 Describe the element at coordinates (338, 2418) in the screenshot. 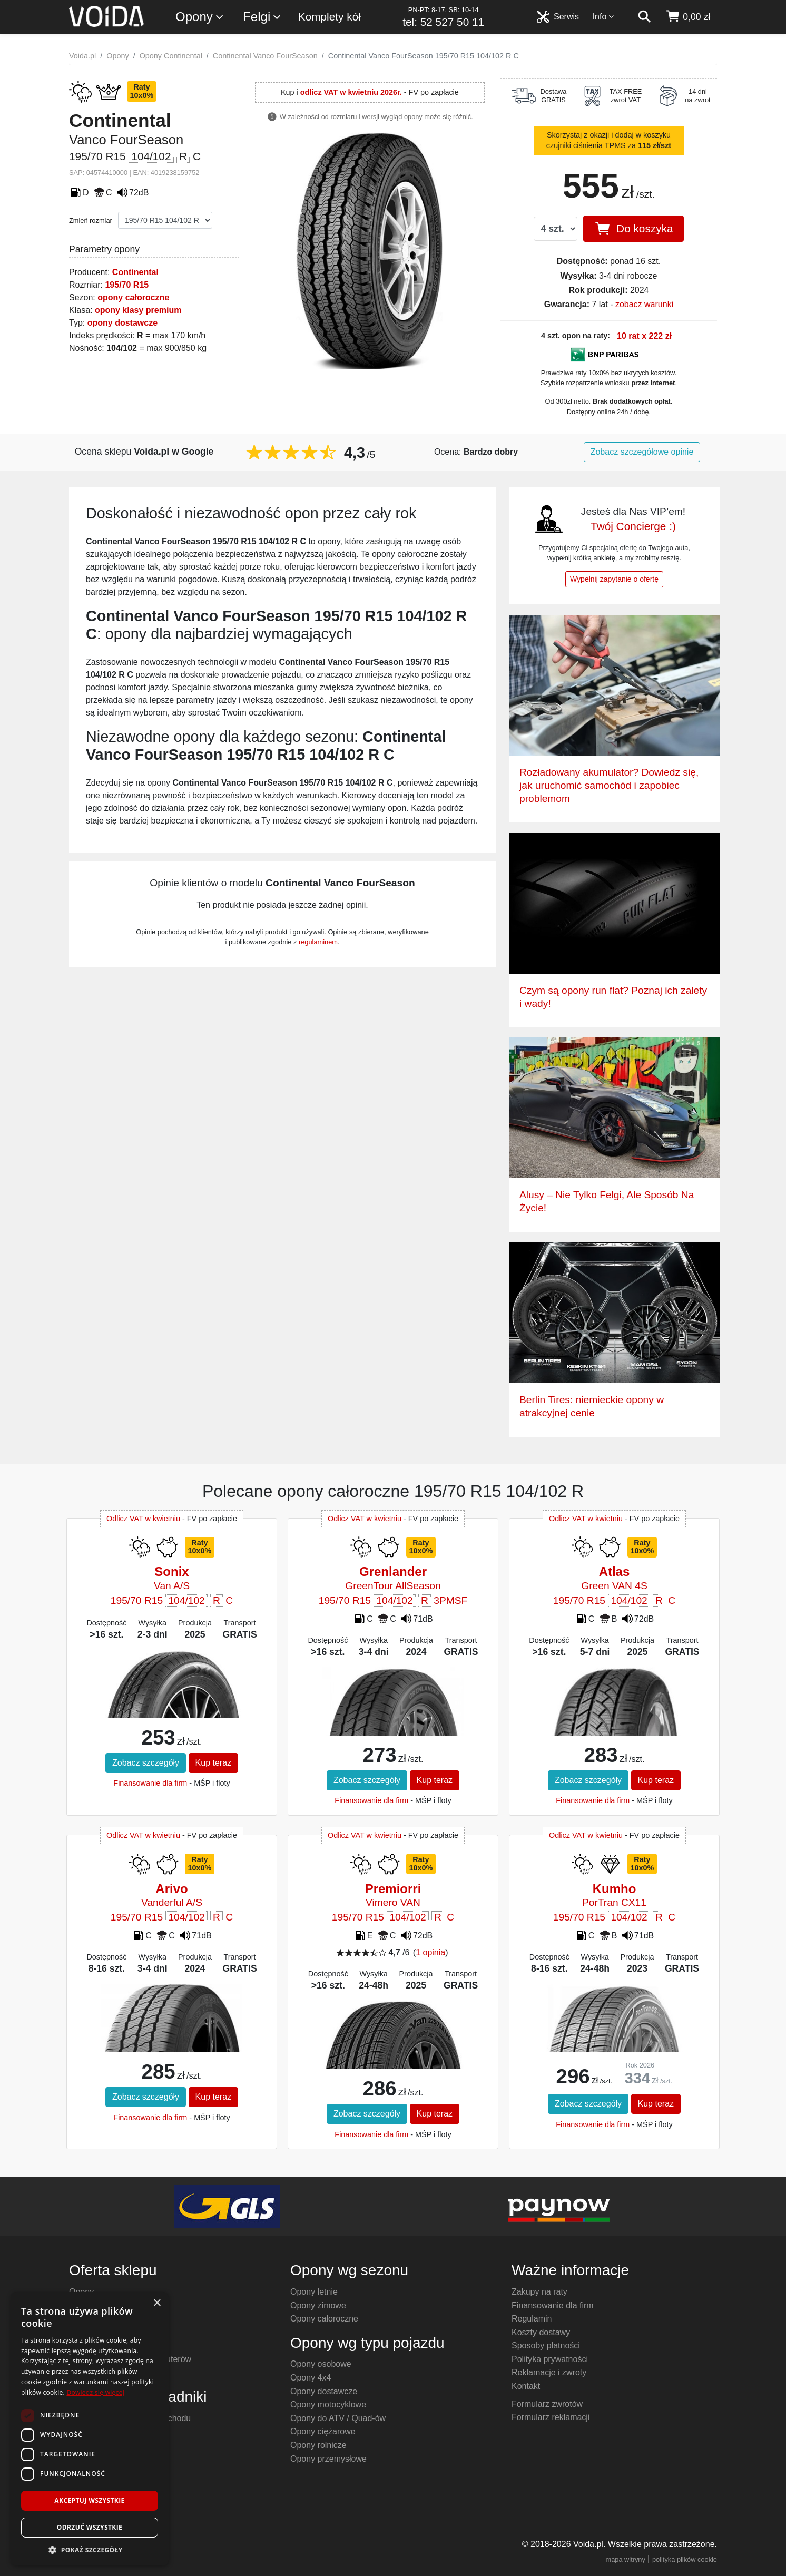

I see `Opony do ATV / Quad-ów` at that location.